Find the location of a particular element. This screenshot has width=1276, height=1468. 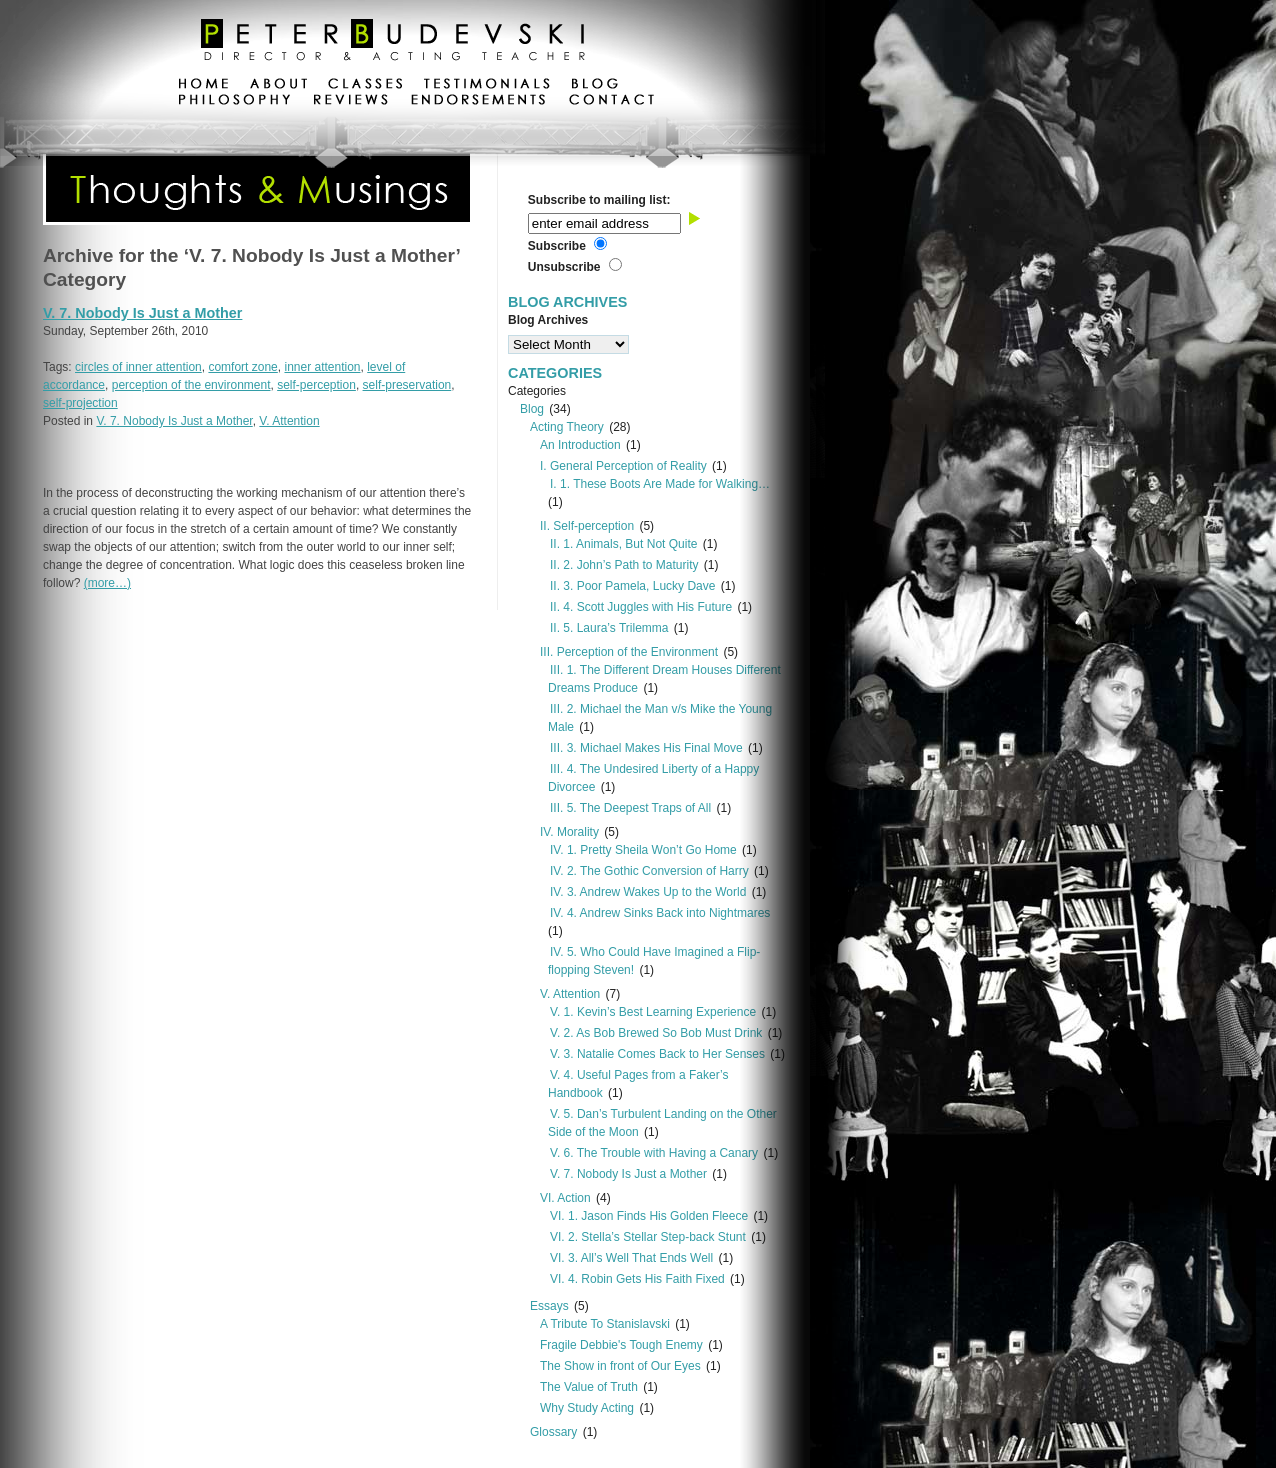

IV. 3. Andrew Wakes Up to the World is located at coordinates (648, 892).